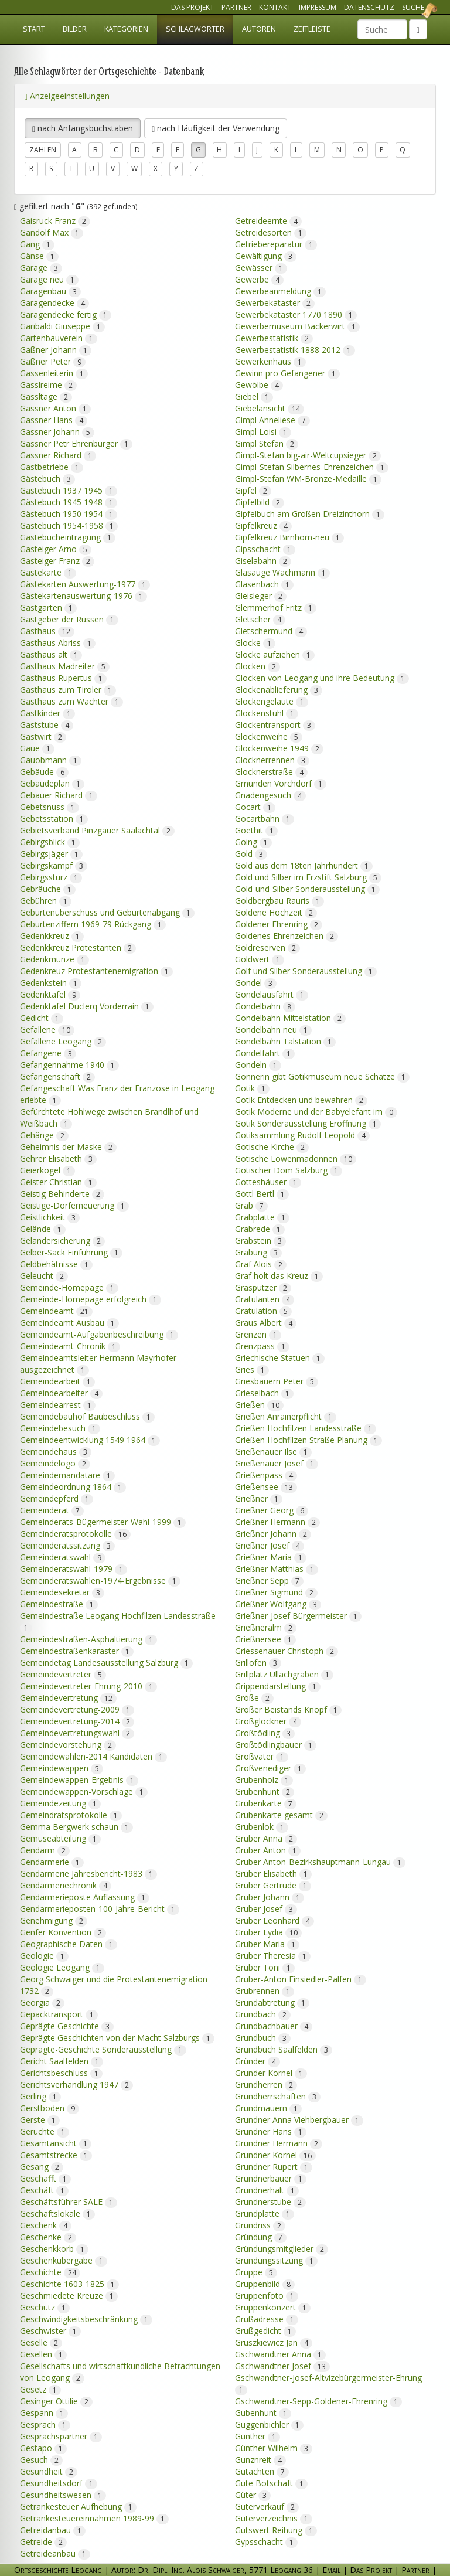 This screenshot has width=450, height=2576. What do you see at coordinates (58, 1177) in the screenshot?
I see `Geister Christian` at bounding box center [58, 1177].